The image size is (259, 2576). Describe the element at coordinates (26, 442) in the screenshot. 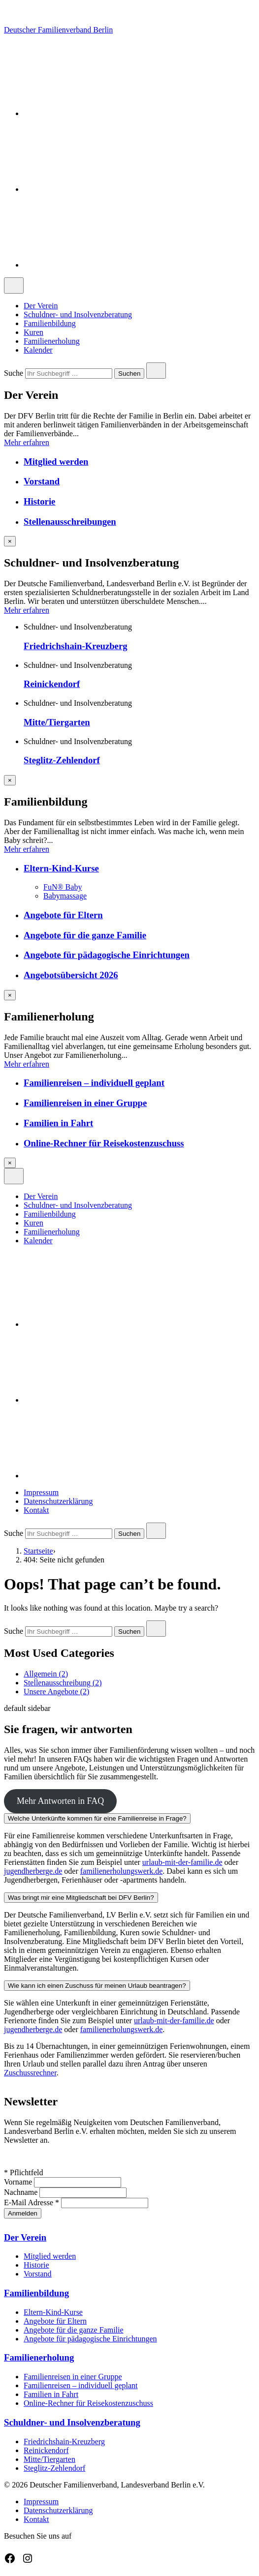

I see `Mehr erfahren` at that location.